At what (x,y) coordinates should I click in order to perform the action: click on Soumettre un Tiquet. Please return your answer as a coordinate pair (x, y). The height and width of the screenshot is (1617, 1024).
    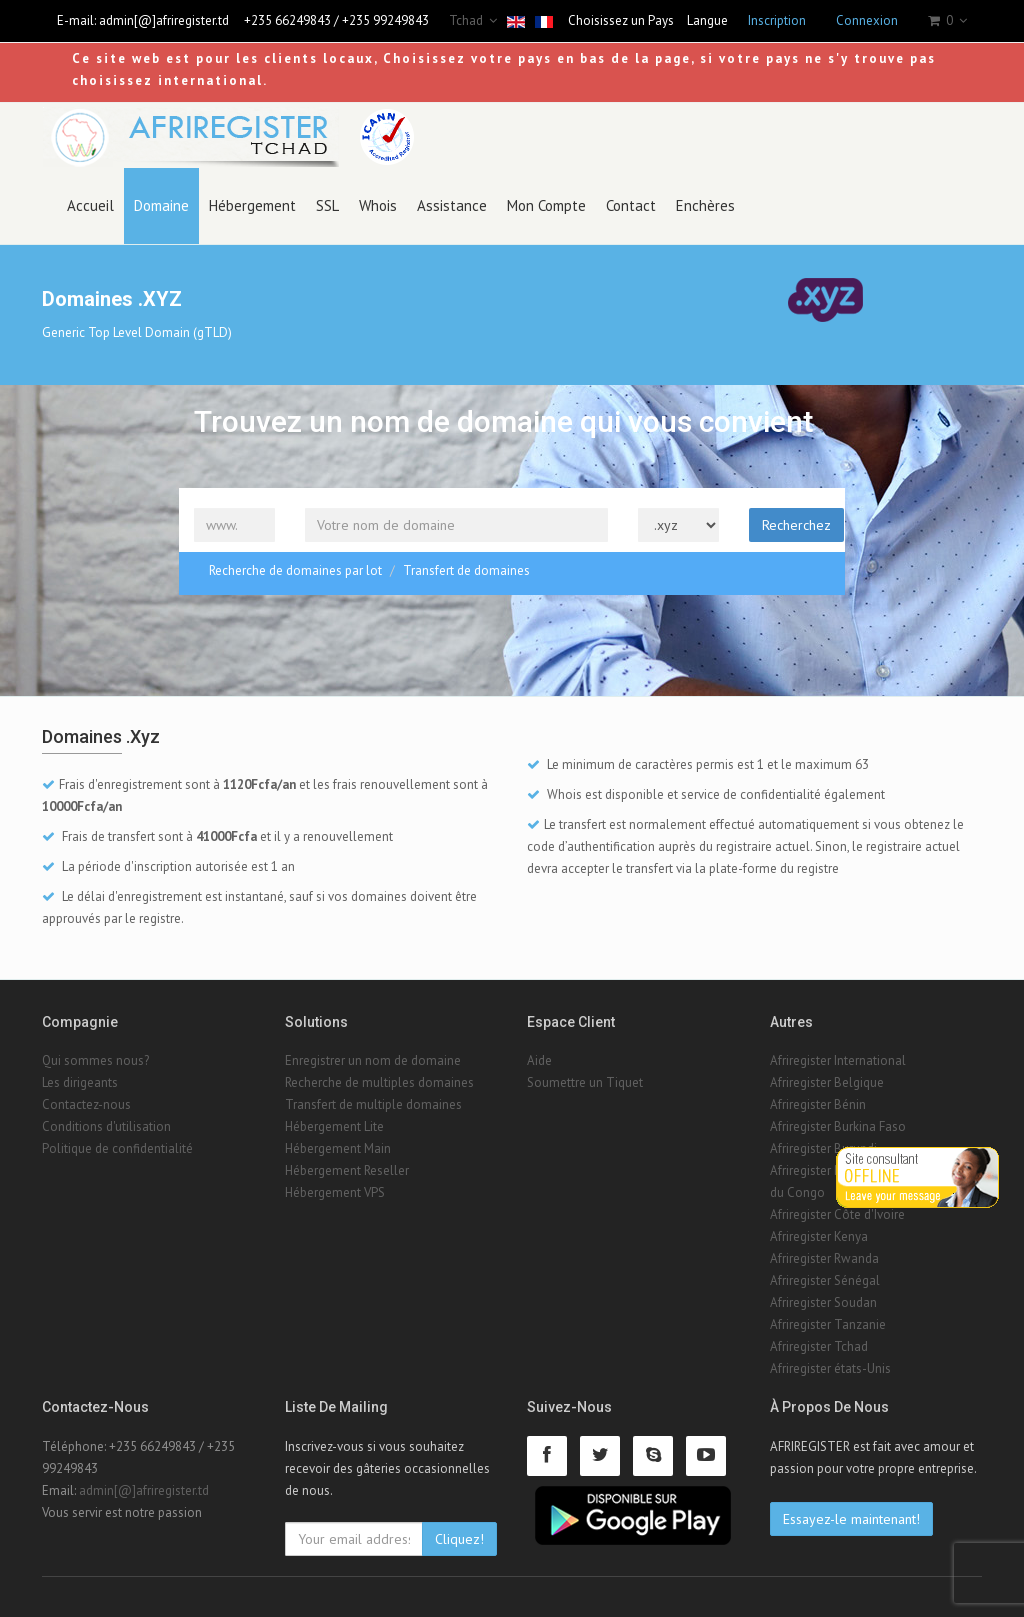
    Looking at the image, I should click on (585, 1082).